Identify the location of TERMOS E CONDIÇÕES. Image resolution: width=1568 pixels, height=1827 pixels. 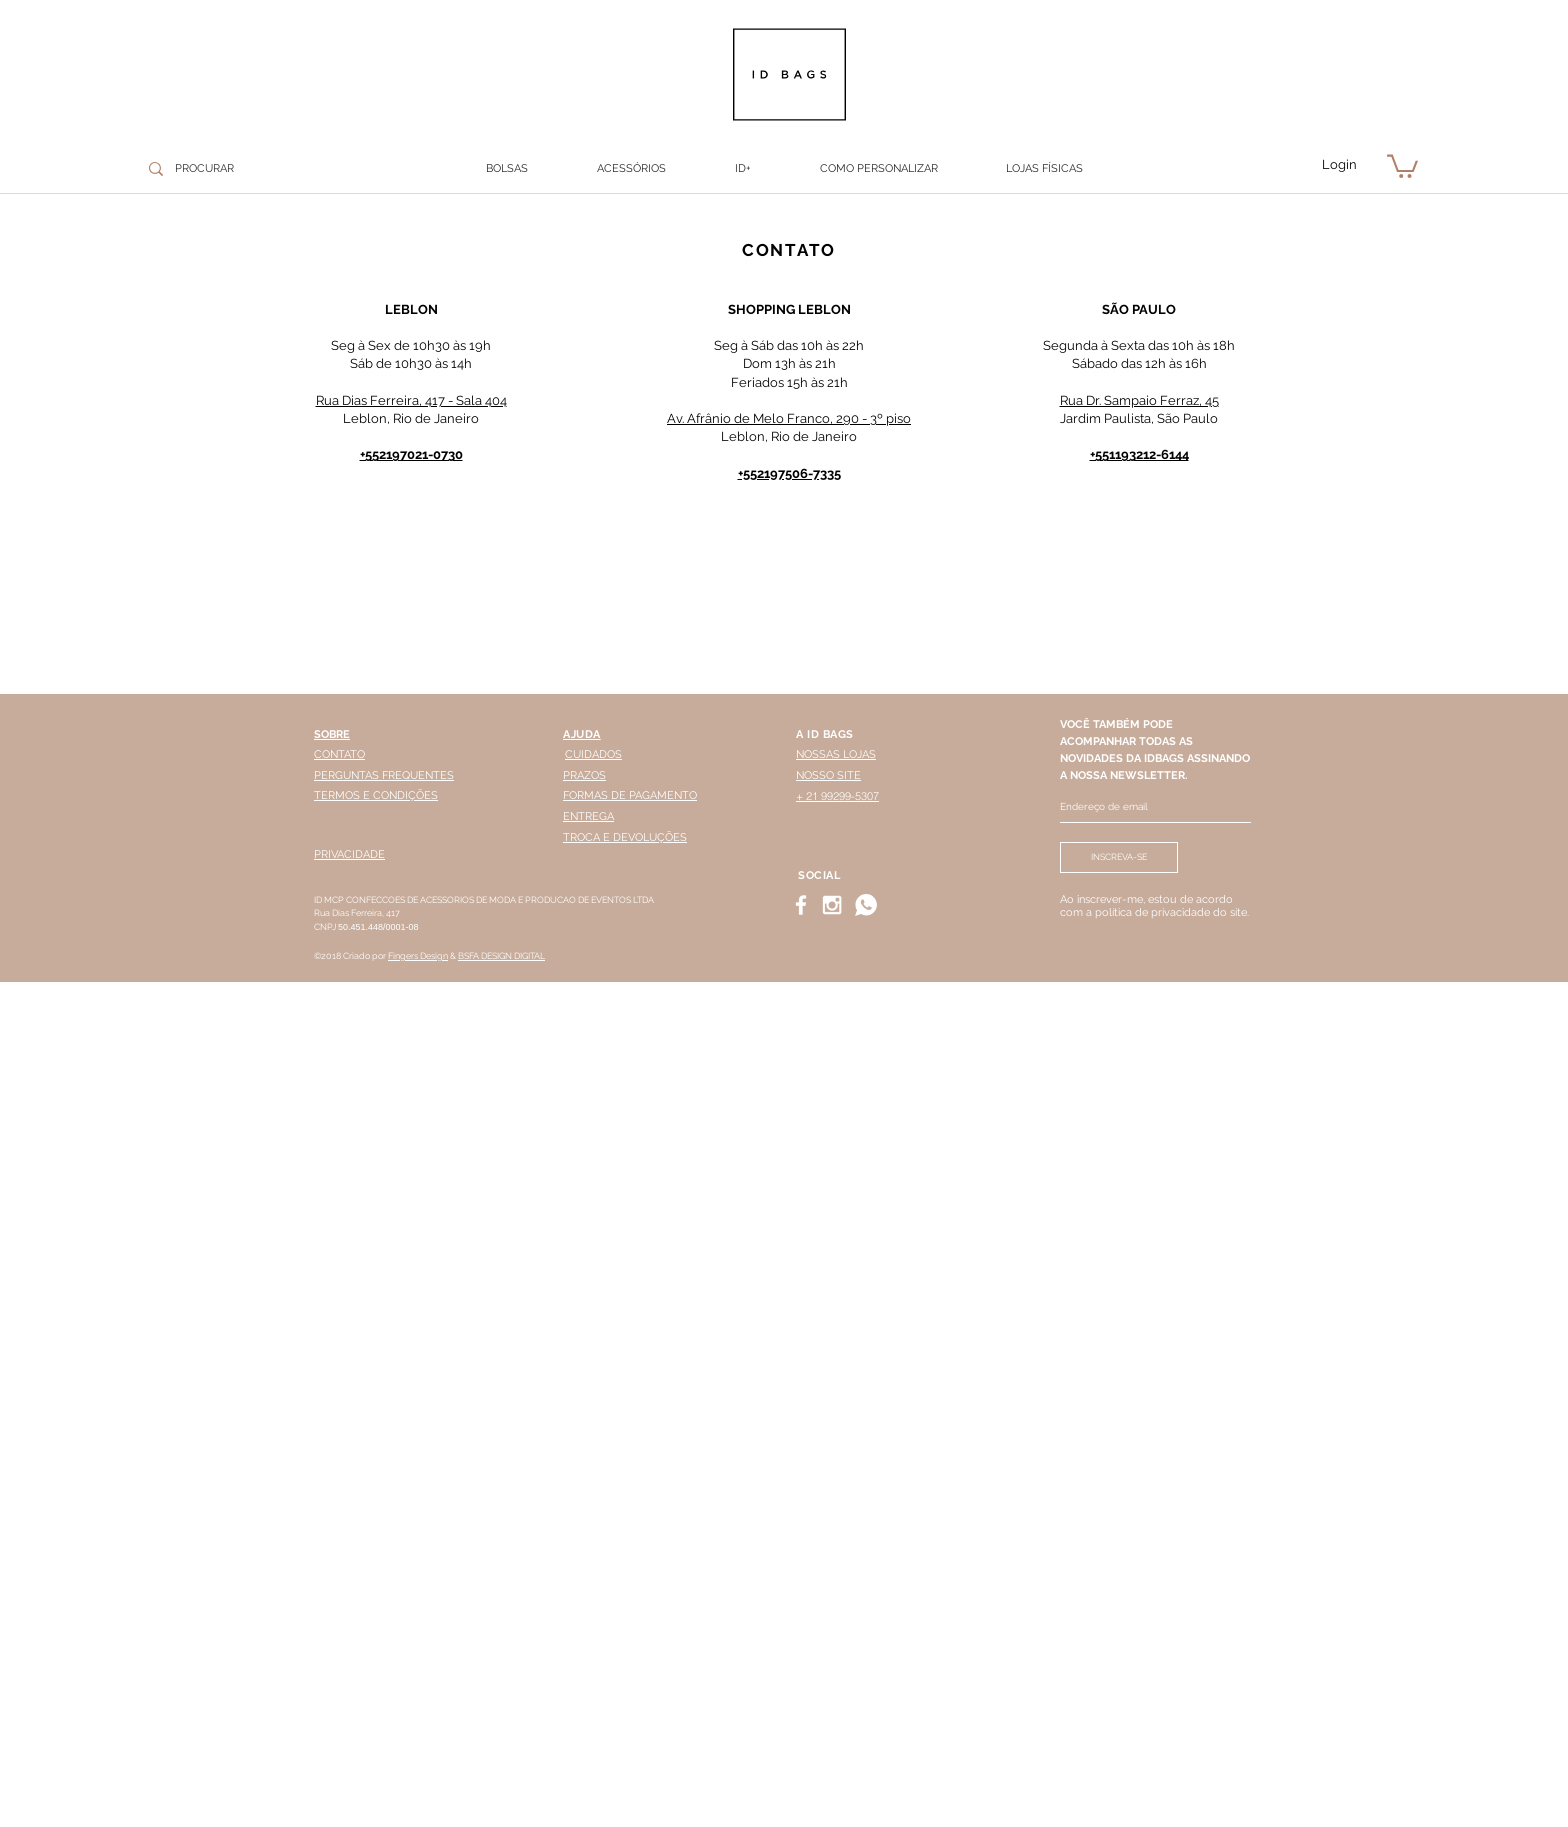
(376, 795).